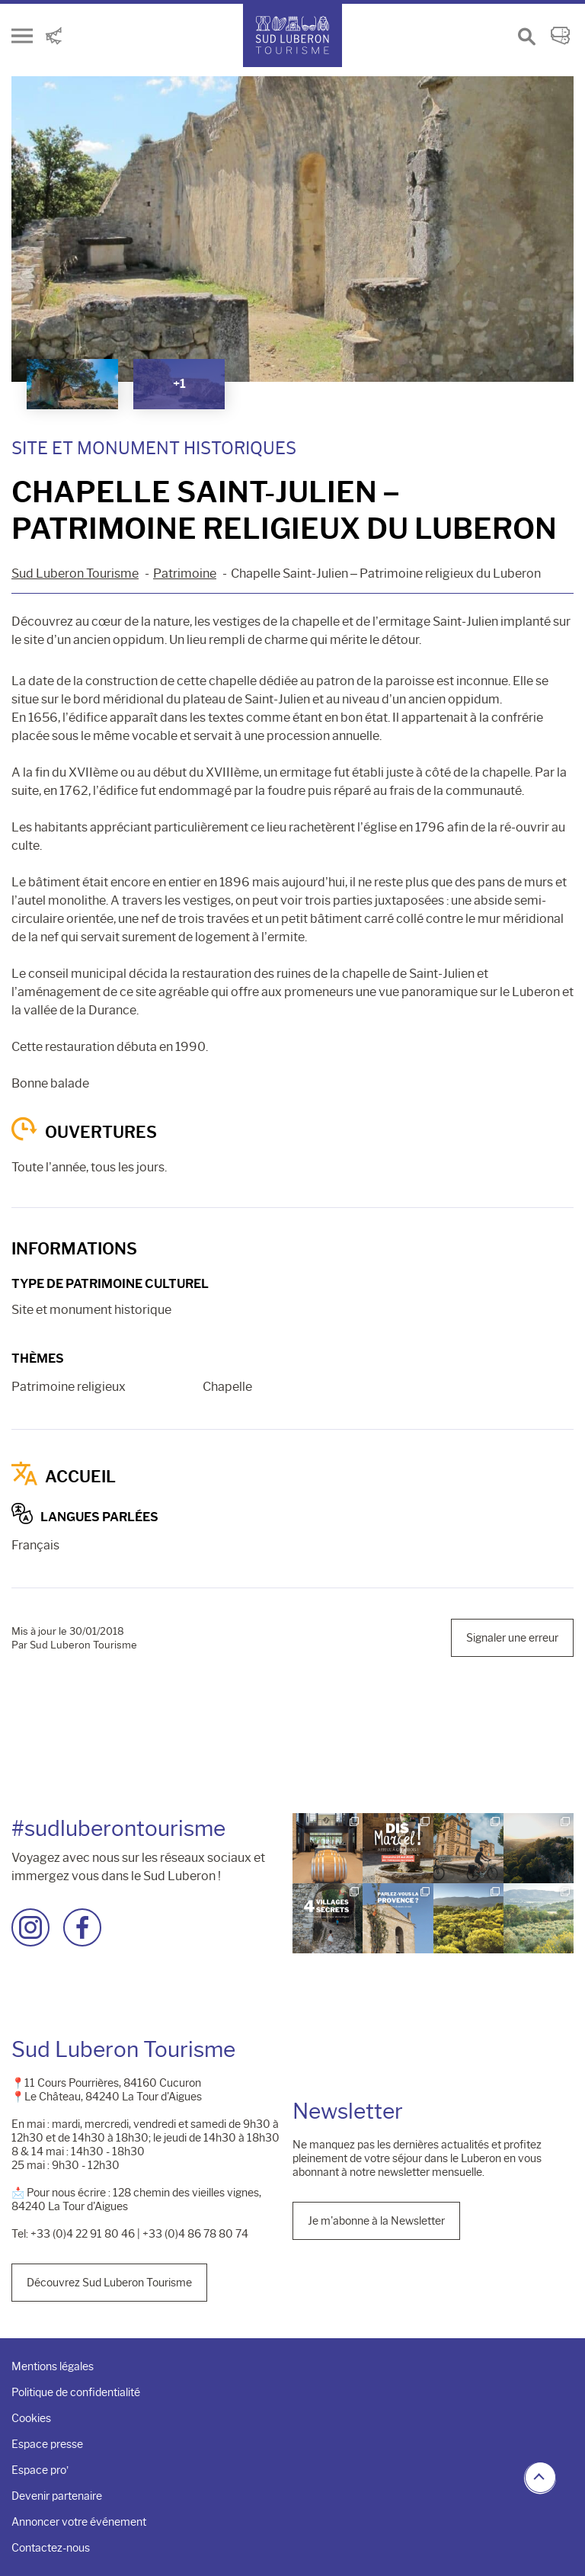 This screenshot has width=585, height=2576. What do you see at coordinates (512, 1638) in the screenshot?
I see `Signaler une erreur` at bounding box center [512, 1638].